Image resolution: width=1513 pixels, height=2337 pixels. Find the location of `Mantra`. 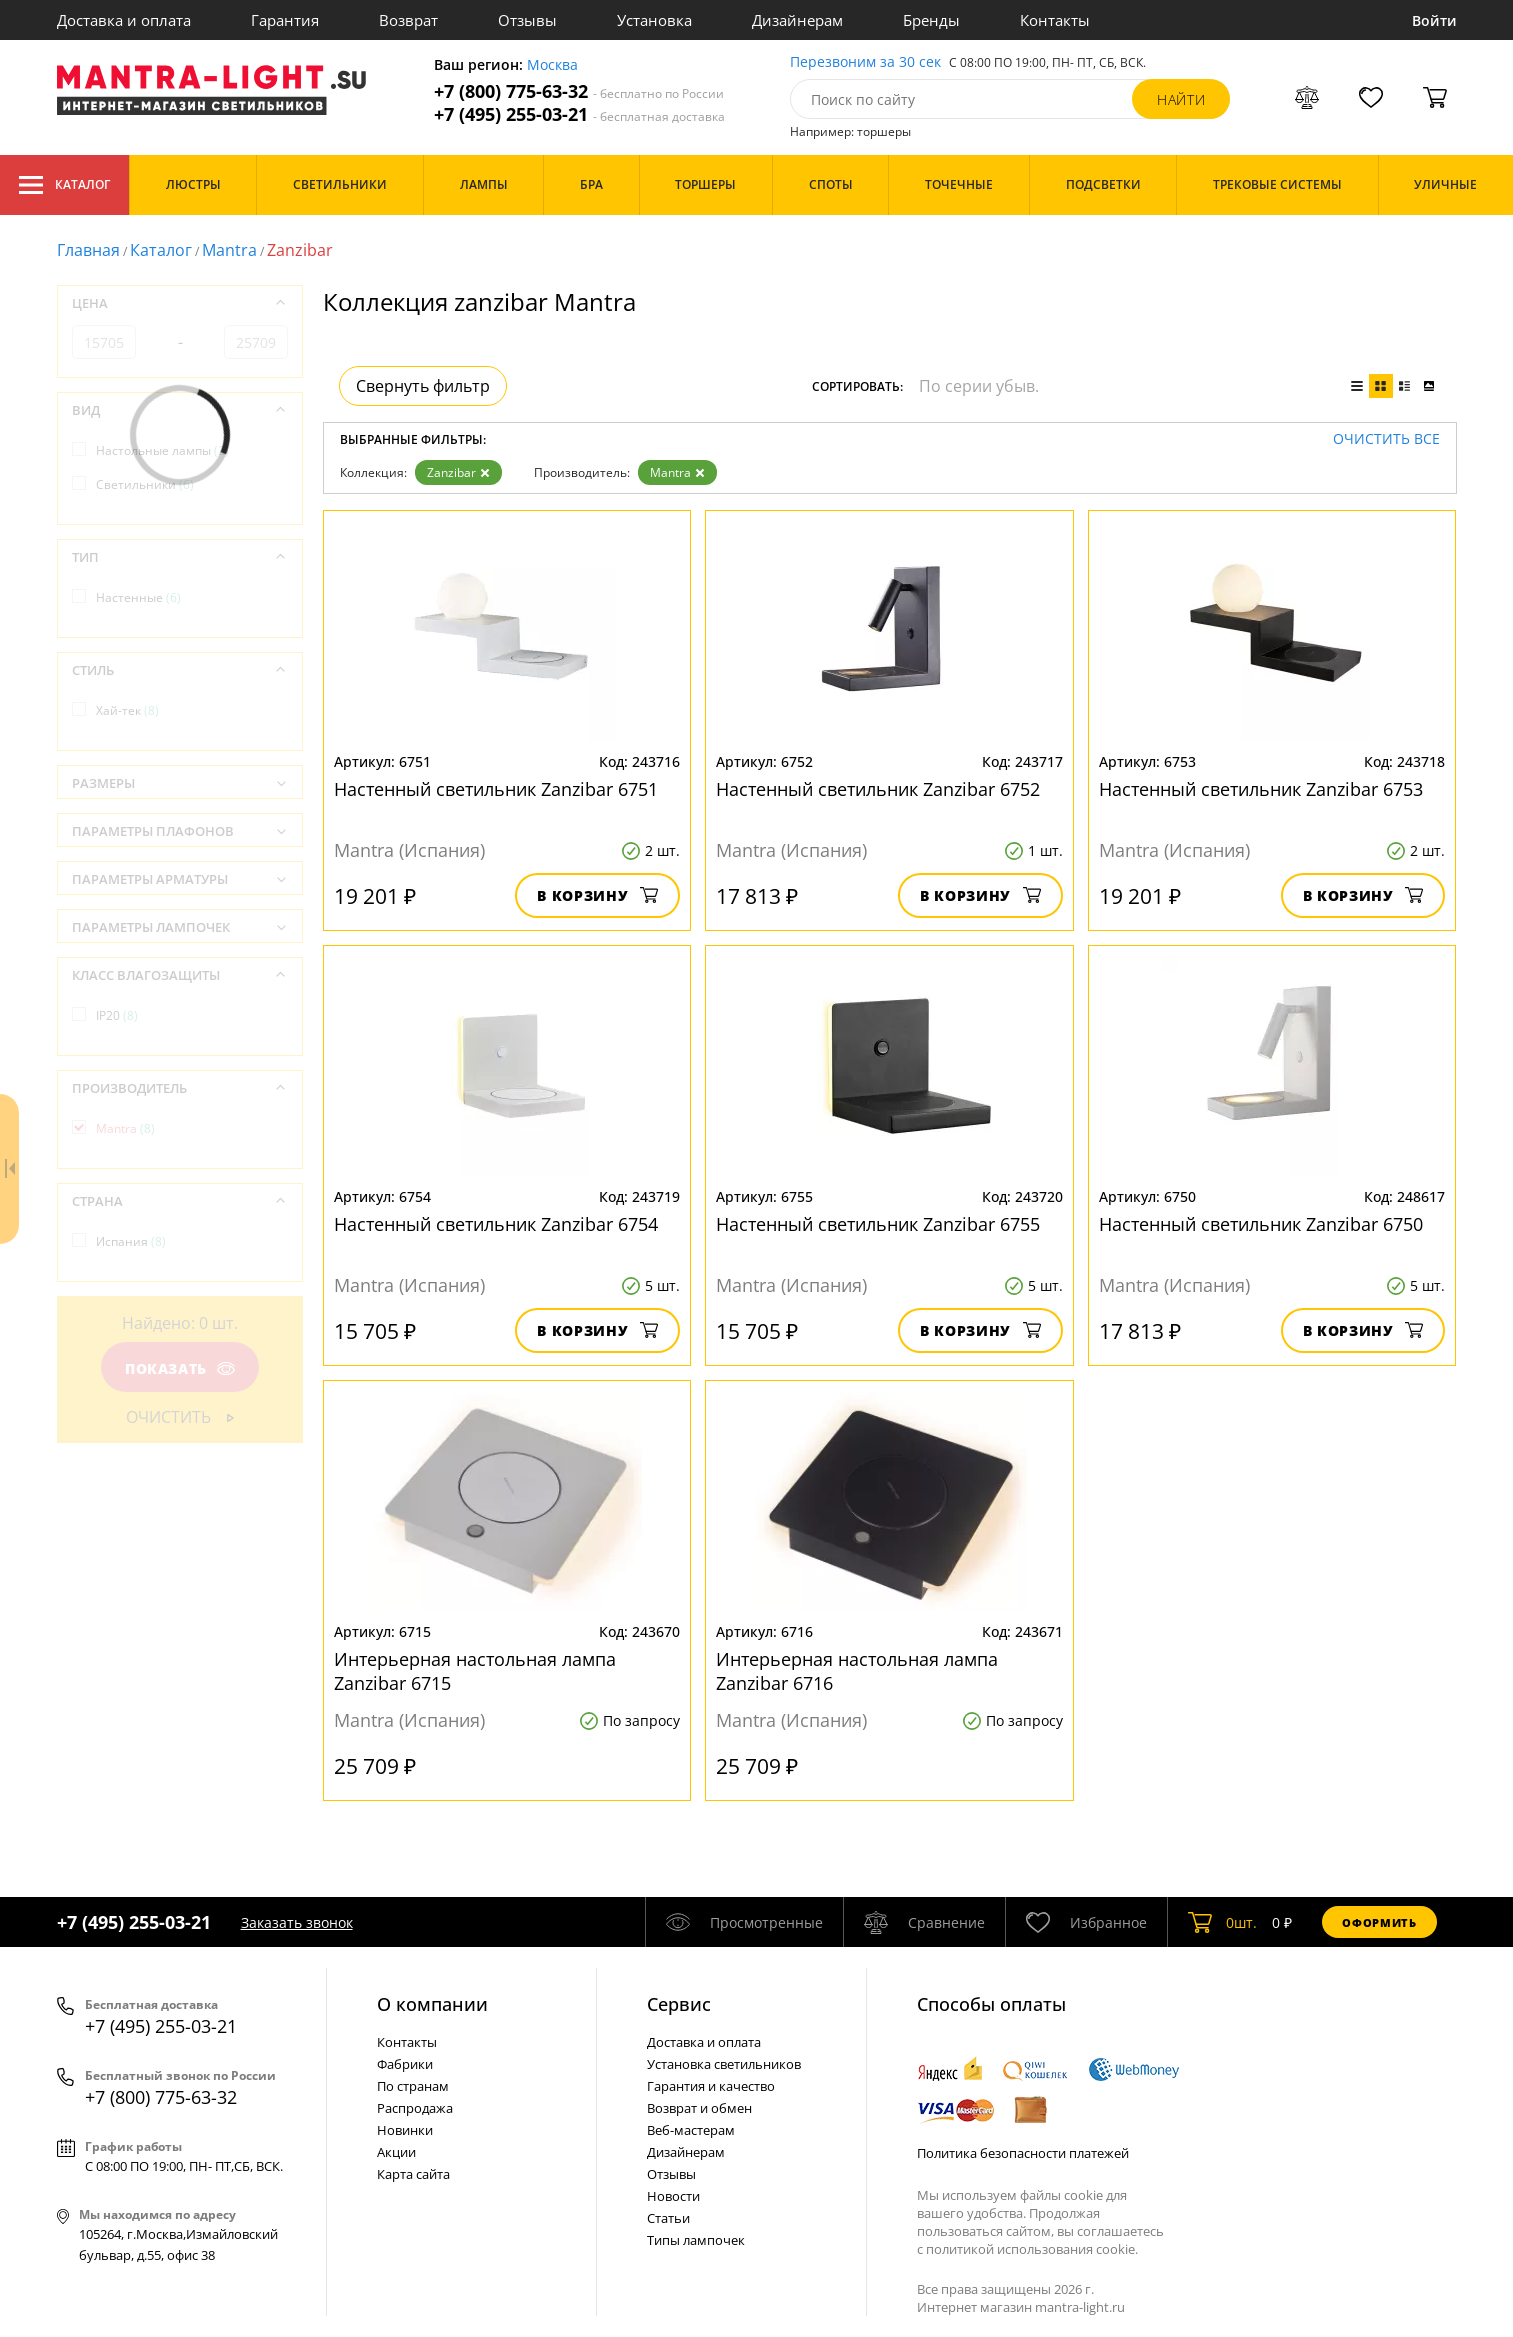

Mantra is located at coordinates (229, 250).